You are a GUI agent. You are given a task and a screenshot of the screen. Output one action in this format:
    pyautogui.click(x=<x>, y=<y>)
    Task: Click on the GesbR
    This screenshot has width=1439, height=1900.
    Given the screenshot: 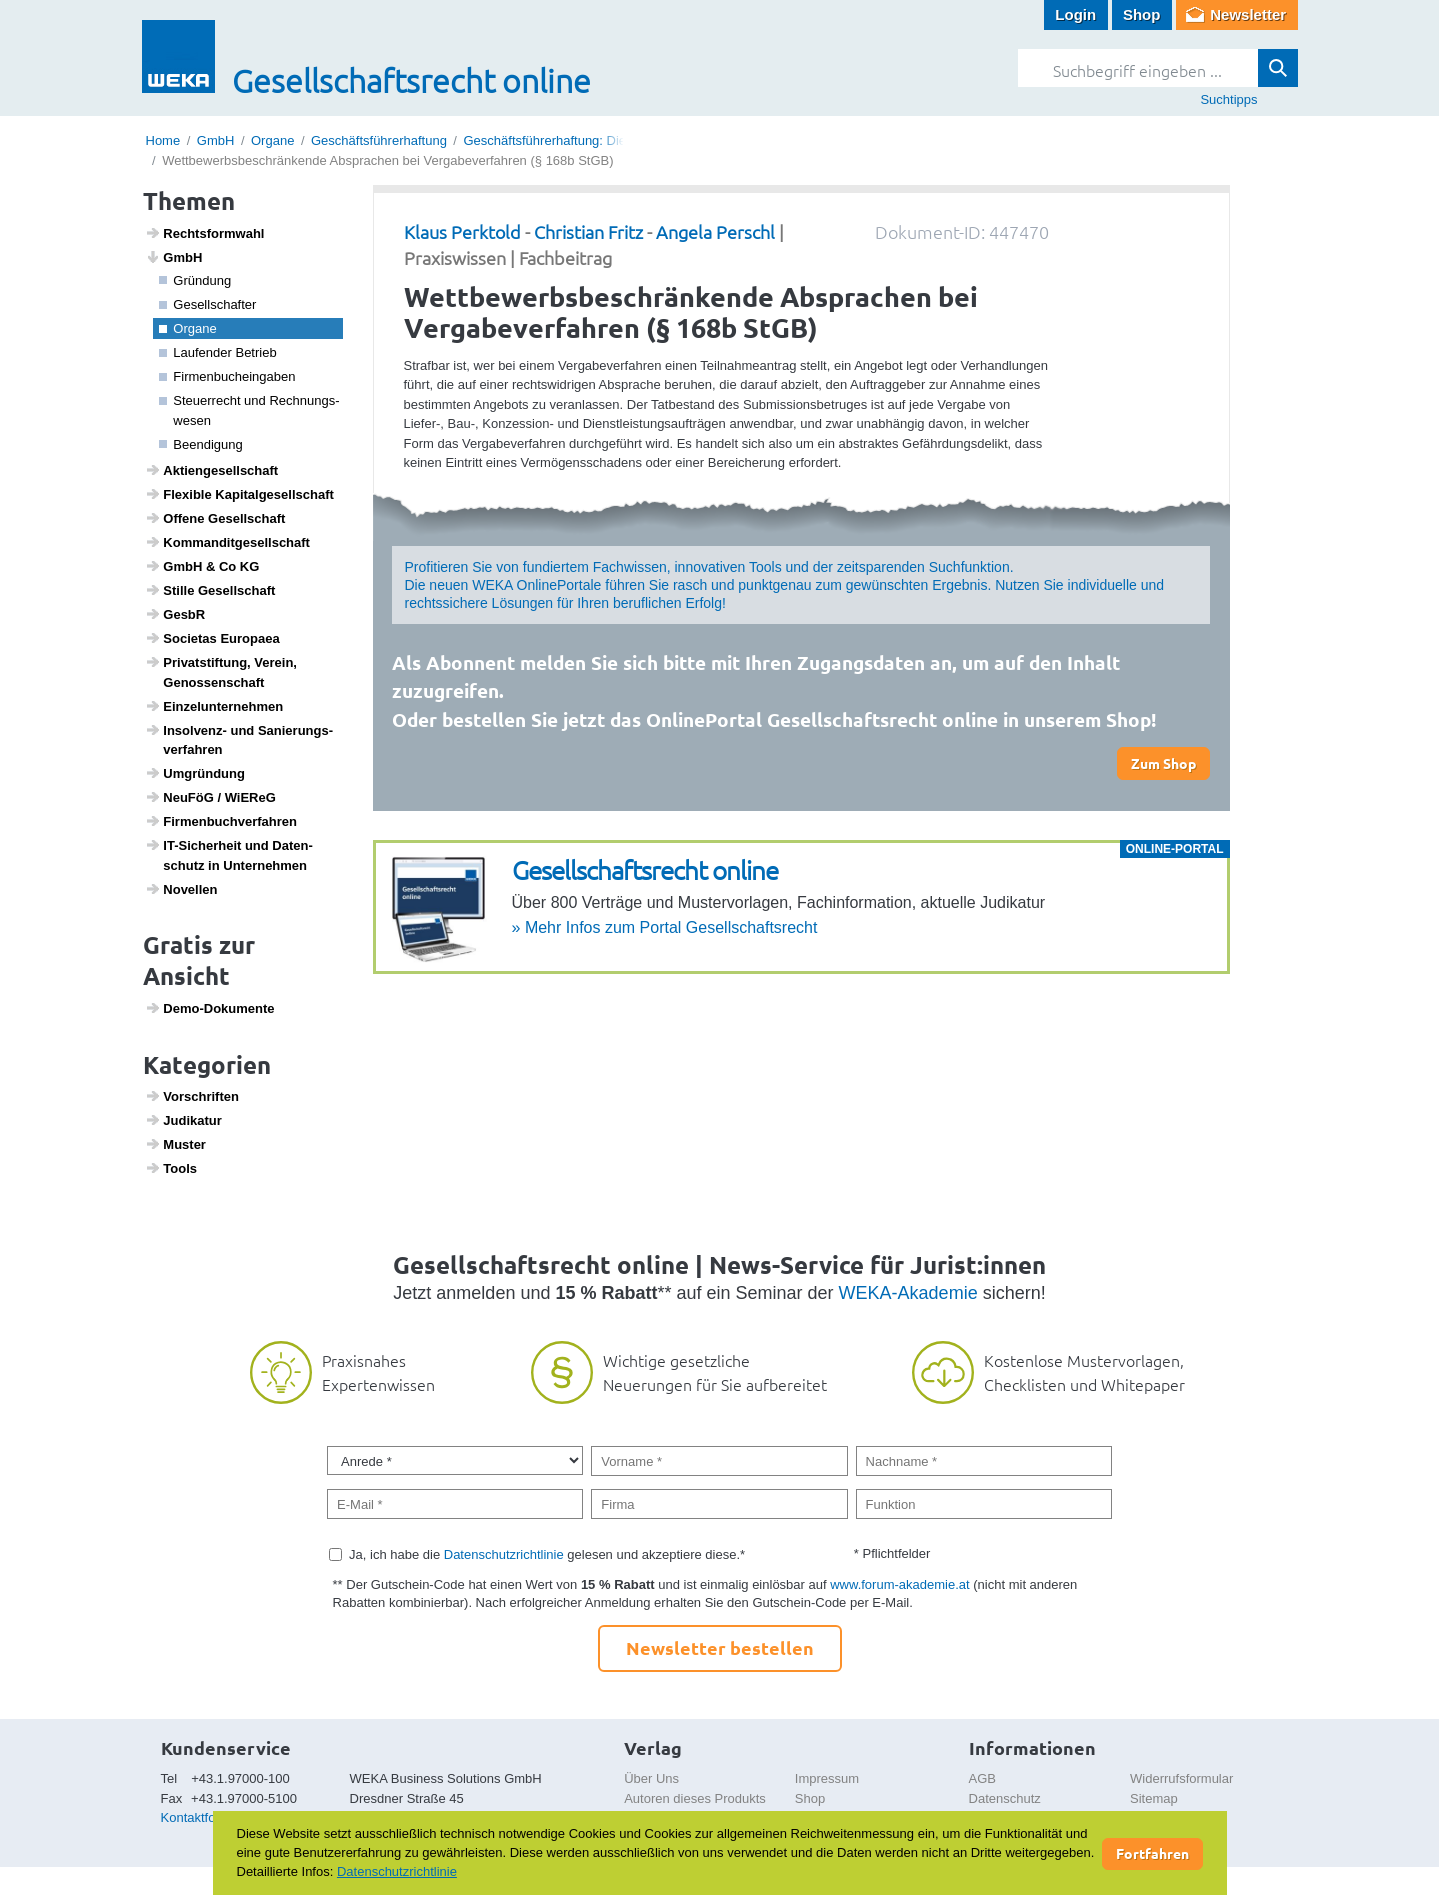 What is the action you would take?
    pyautogui.click(x=175, y=614)
    